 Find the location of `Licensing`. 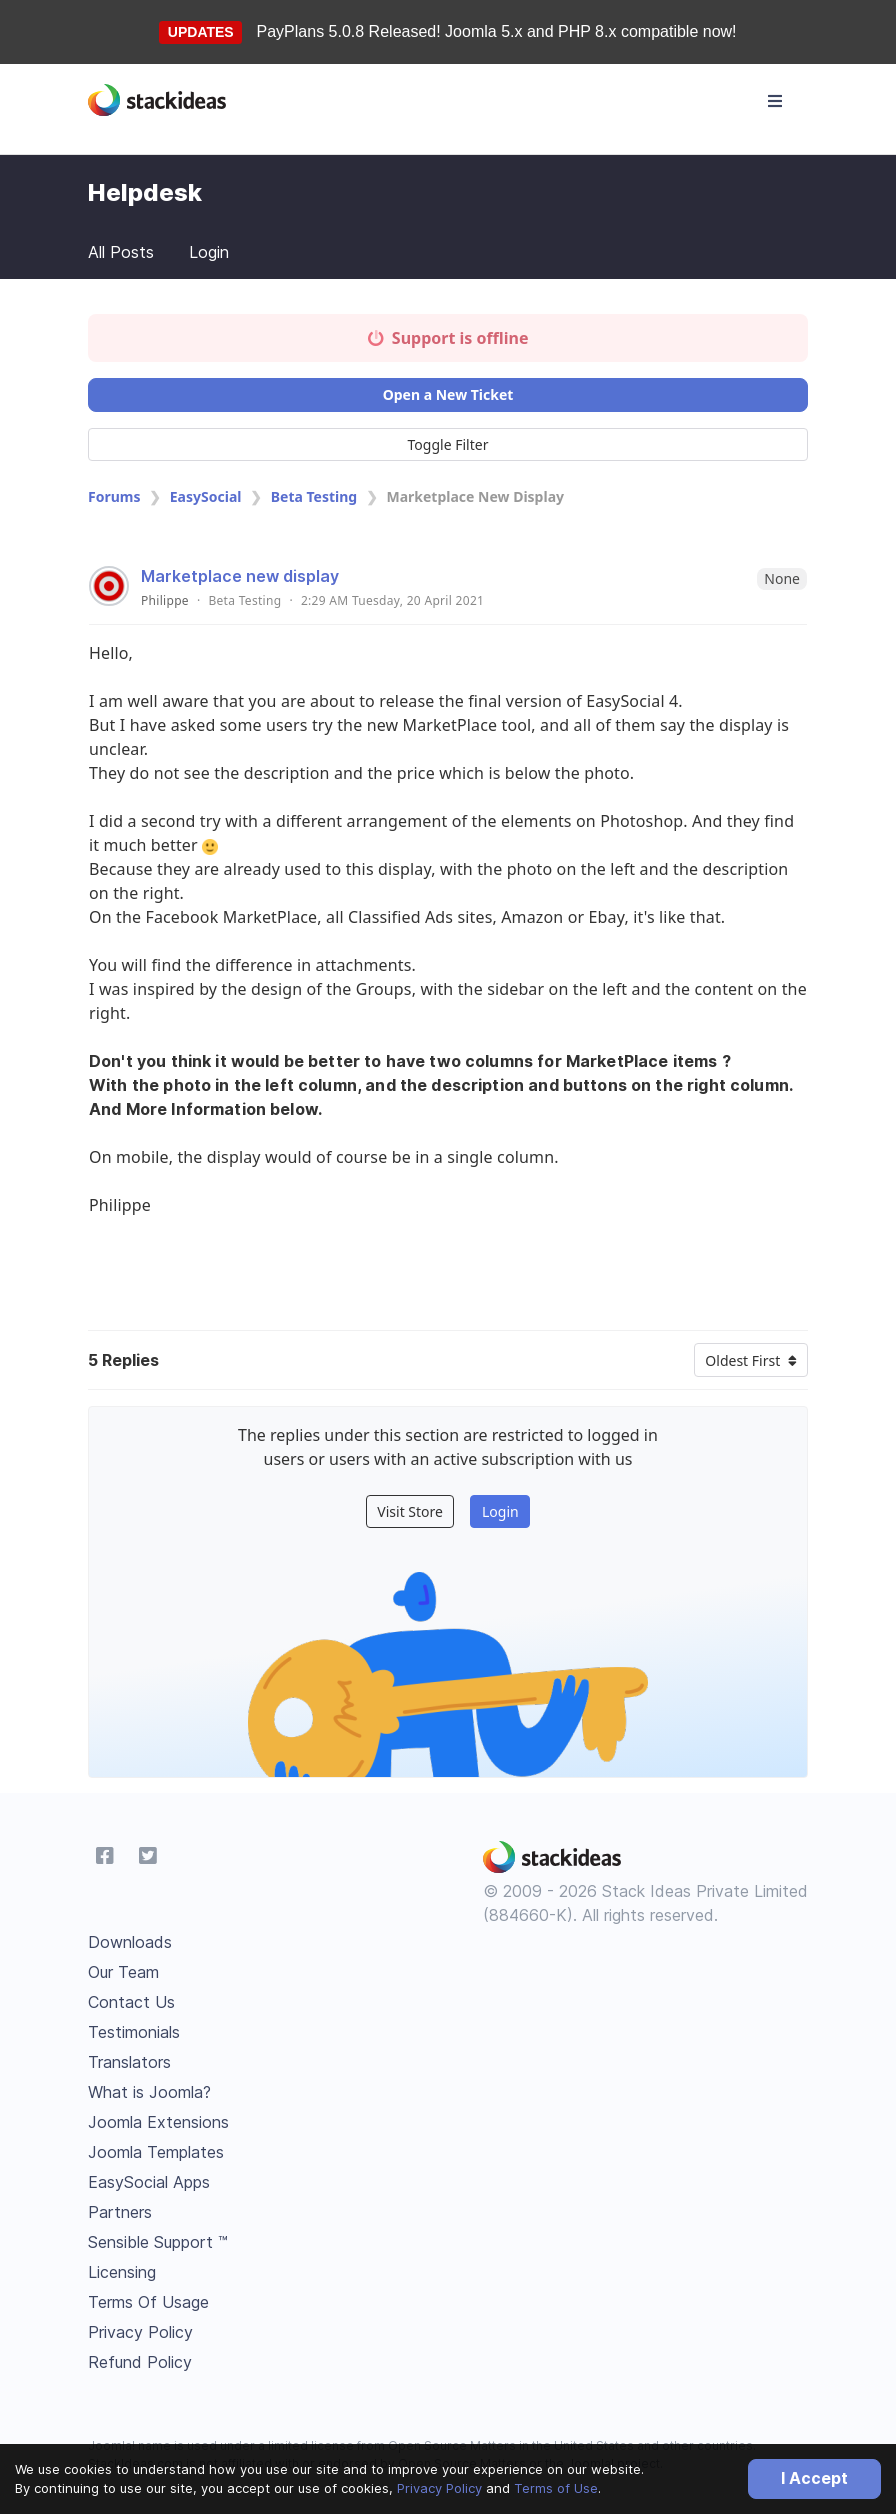

Licensing is located at coordinates (122, 2272).